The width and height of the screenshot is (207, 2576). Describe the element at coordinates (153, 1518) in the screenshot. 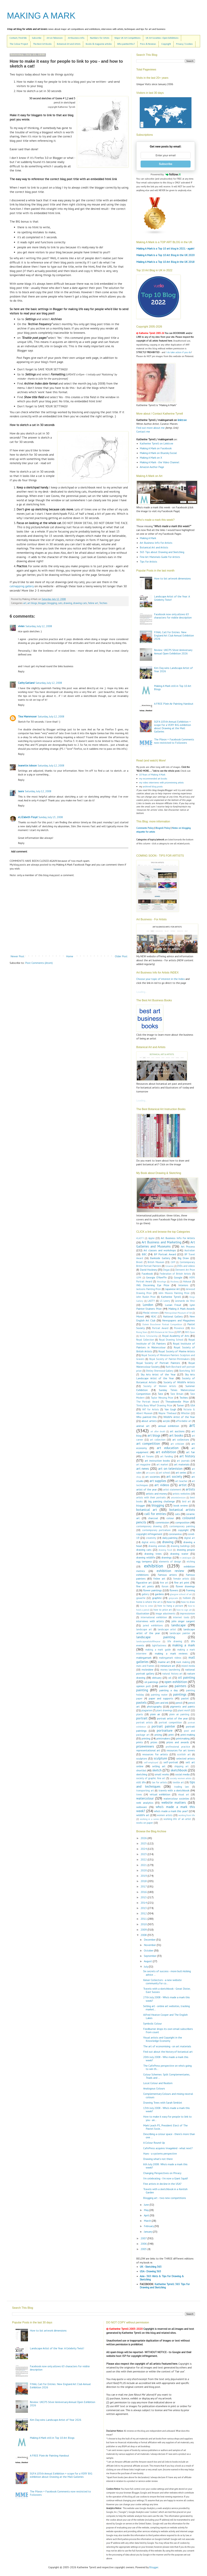

I see `charcoal` at that location.